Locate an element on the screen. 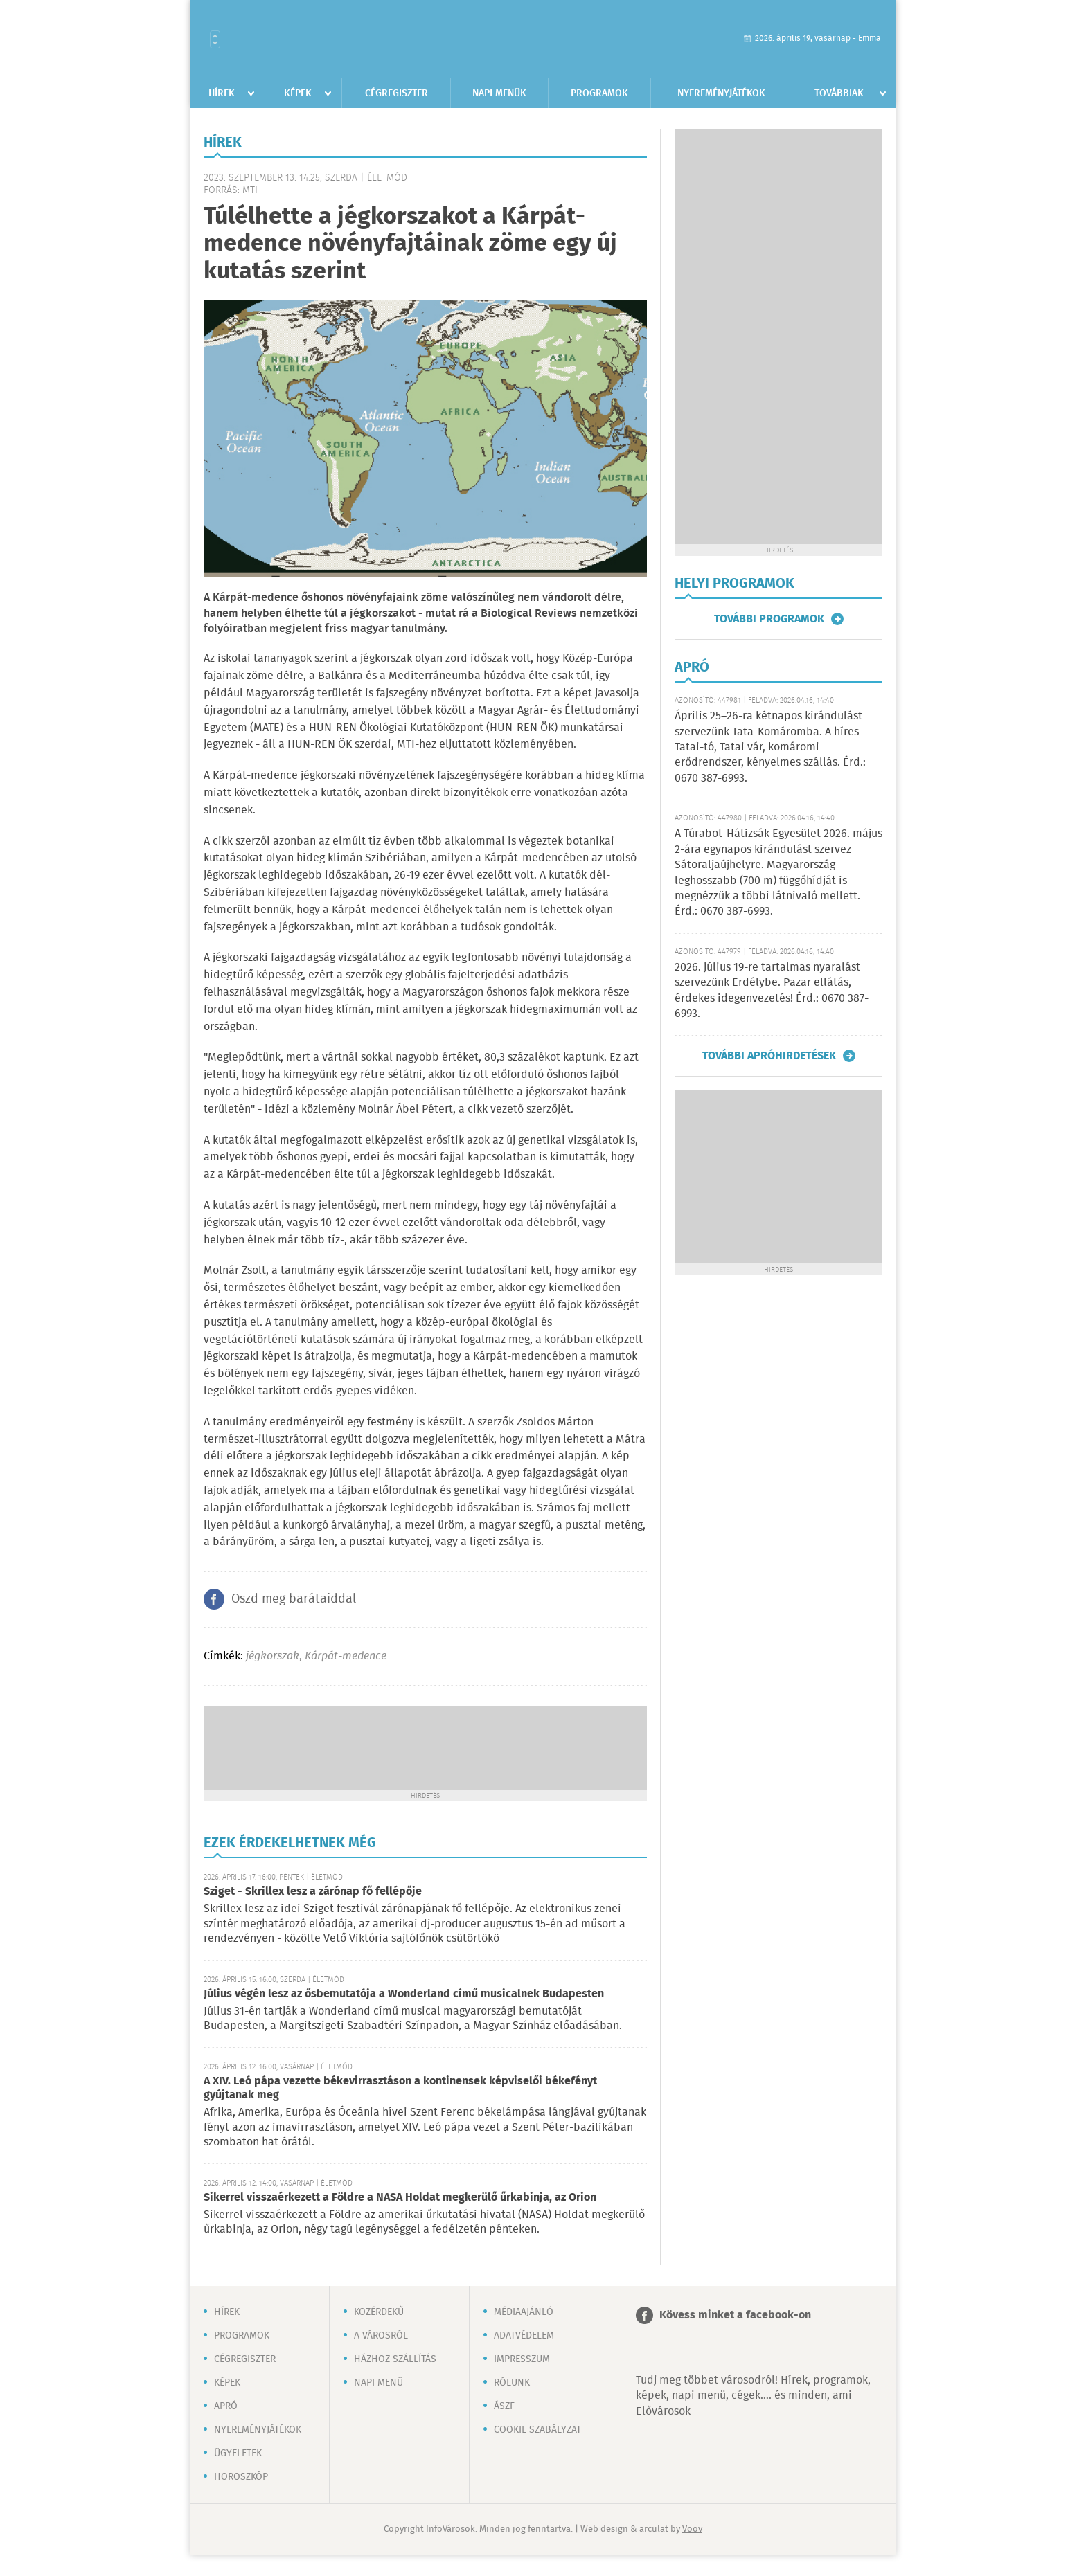 This screenshot has height=2576, width=1086. Horoszkóp is located at coordinates (241, 2477).